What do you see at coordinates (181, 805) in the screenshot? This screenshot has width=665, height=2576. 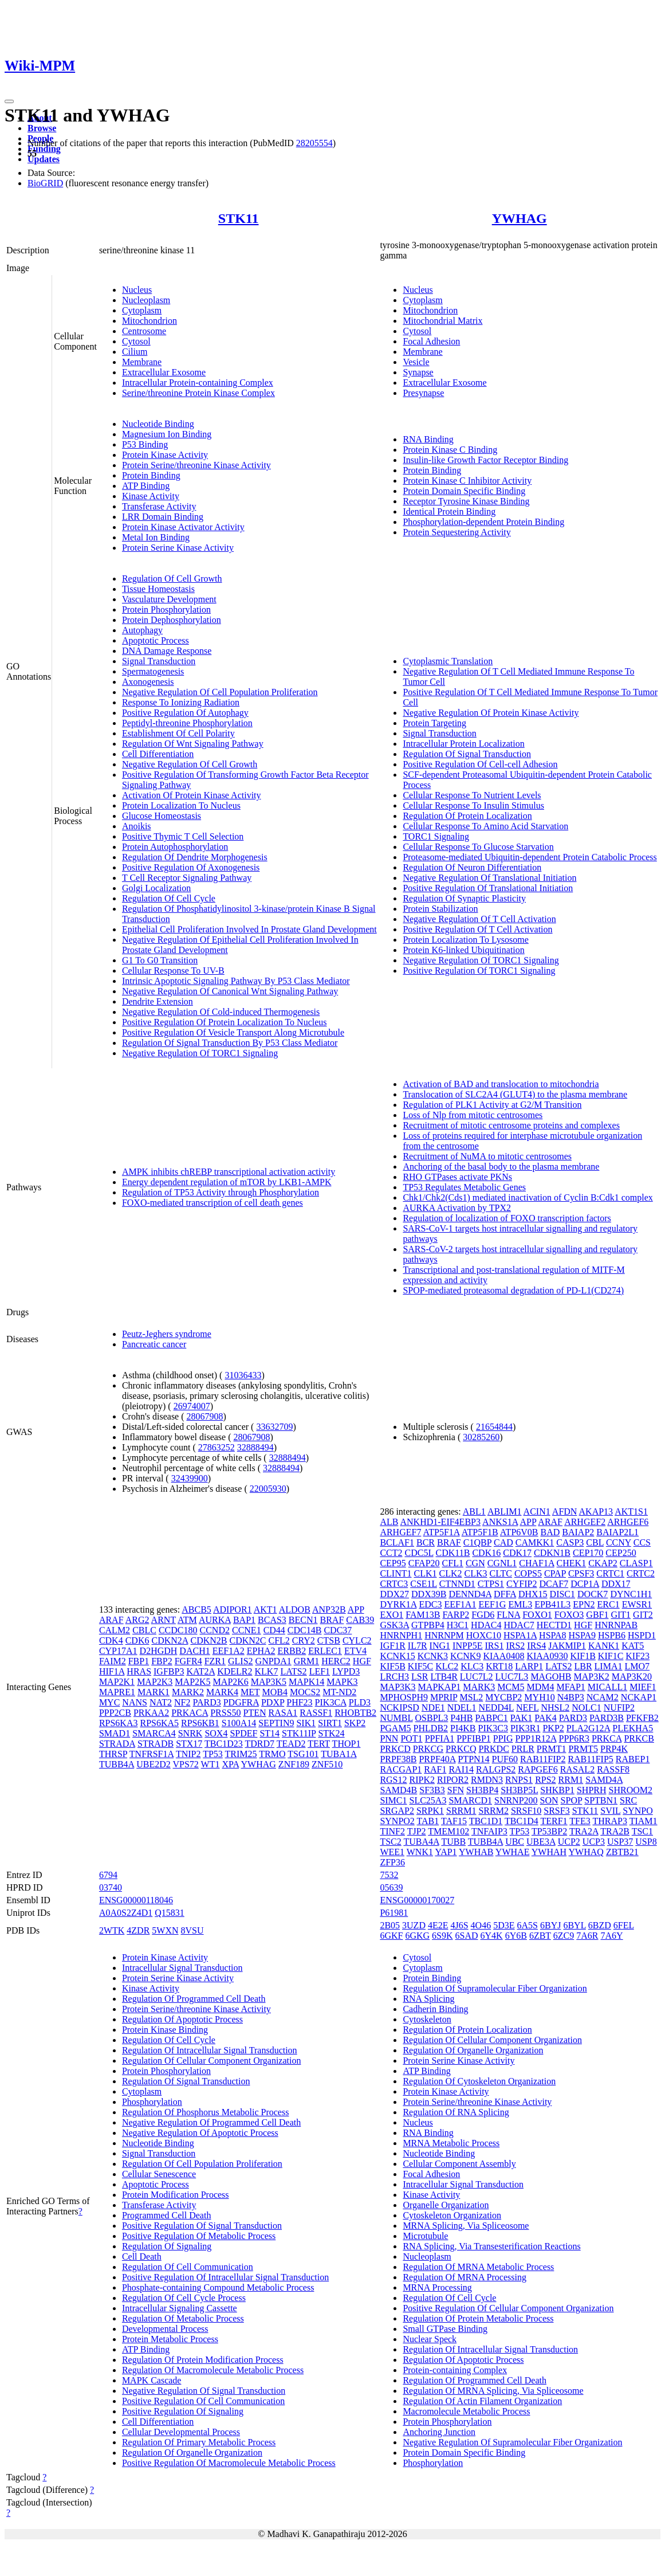 I see `Protein Localization To Nucleus` at bounding box center [181, 805].